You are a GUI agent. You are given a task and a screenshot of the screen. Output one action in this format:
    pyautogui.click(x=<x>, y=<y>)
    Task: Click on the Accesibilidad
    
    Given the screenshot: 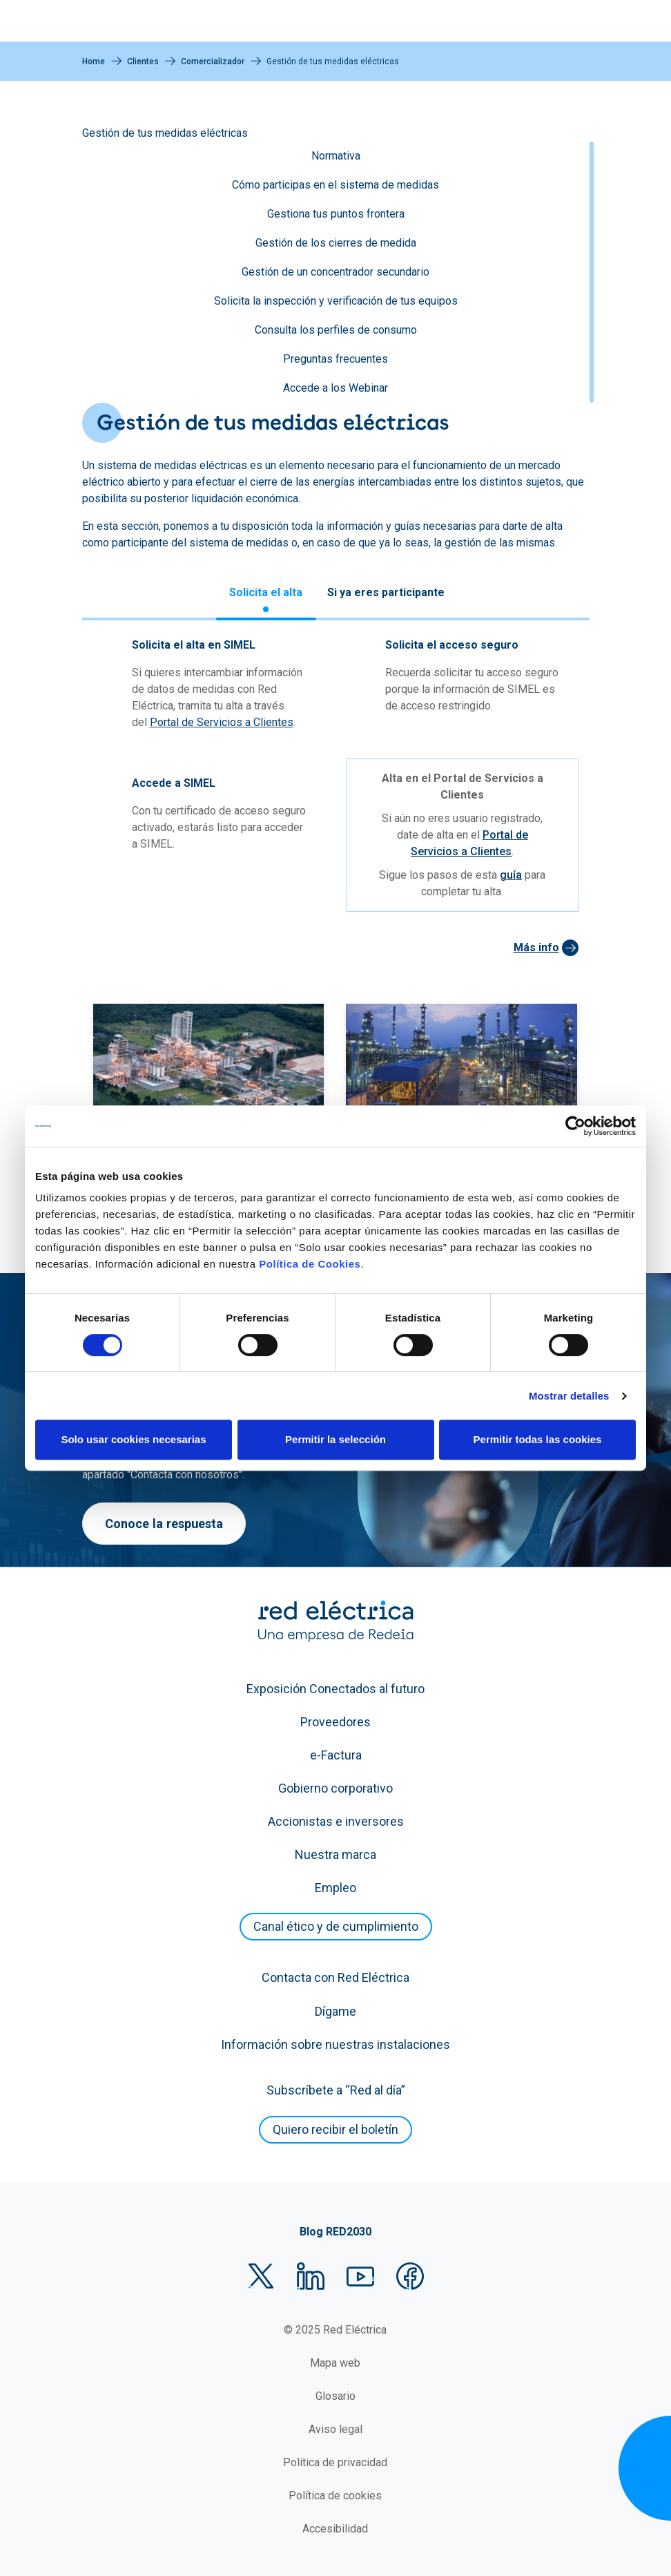 What is the action you would take?
    pyautogui.click(x=335, y=2528)
    